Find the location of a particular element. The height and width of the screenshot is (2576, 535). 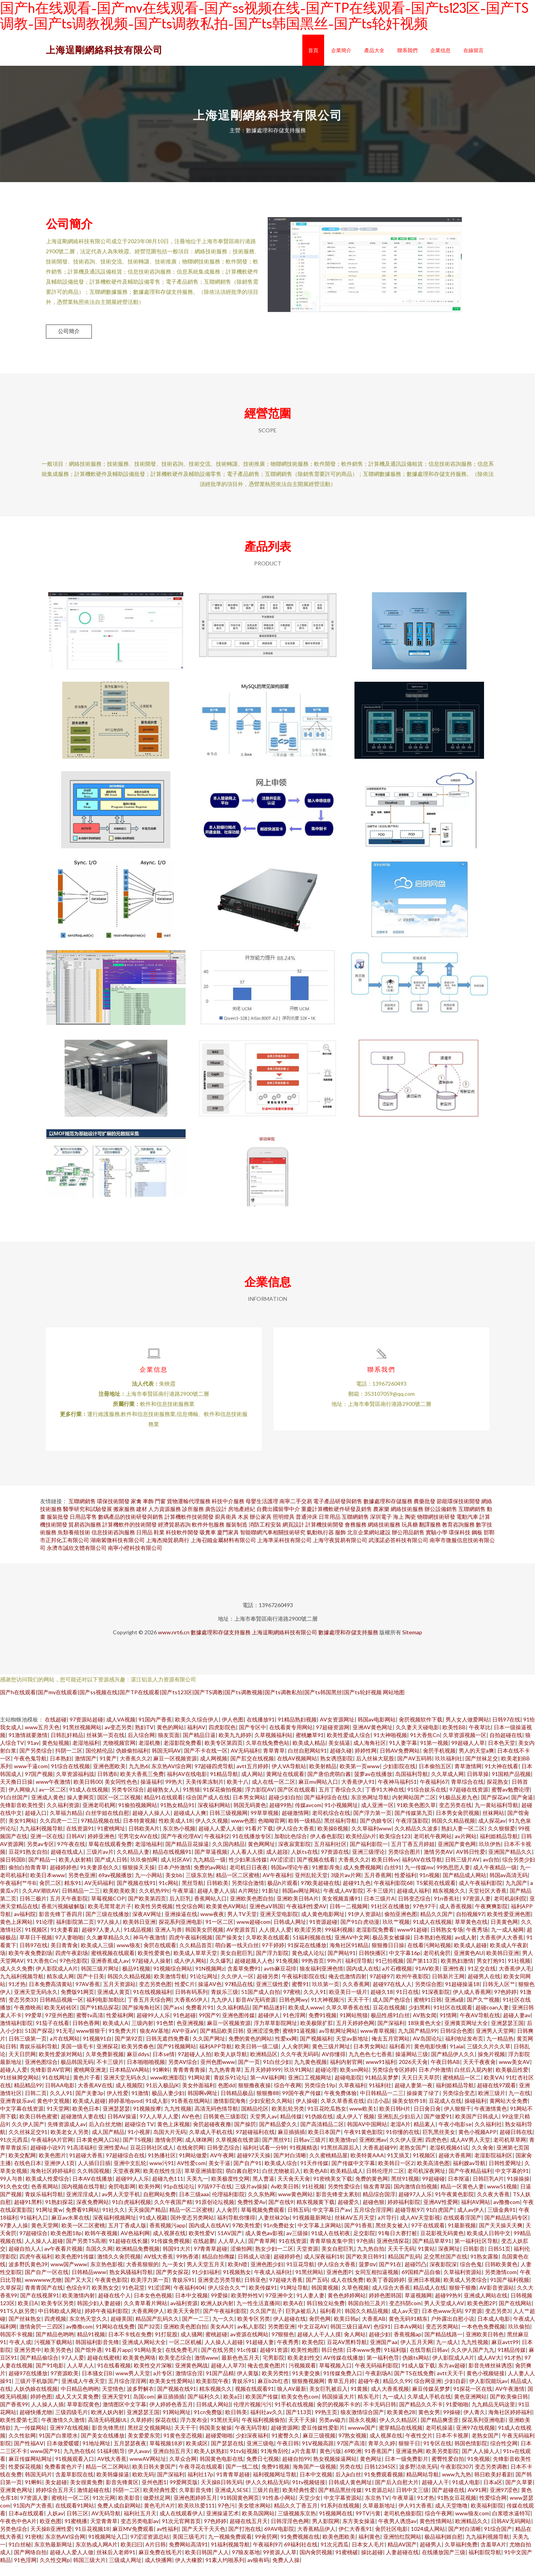

日韩乱奸精品 is located at coordinates (67, 1747).